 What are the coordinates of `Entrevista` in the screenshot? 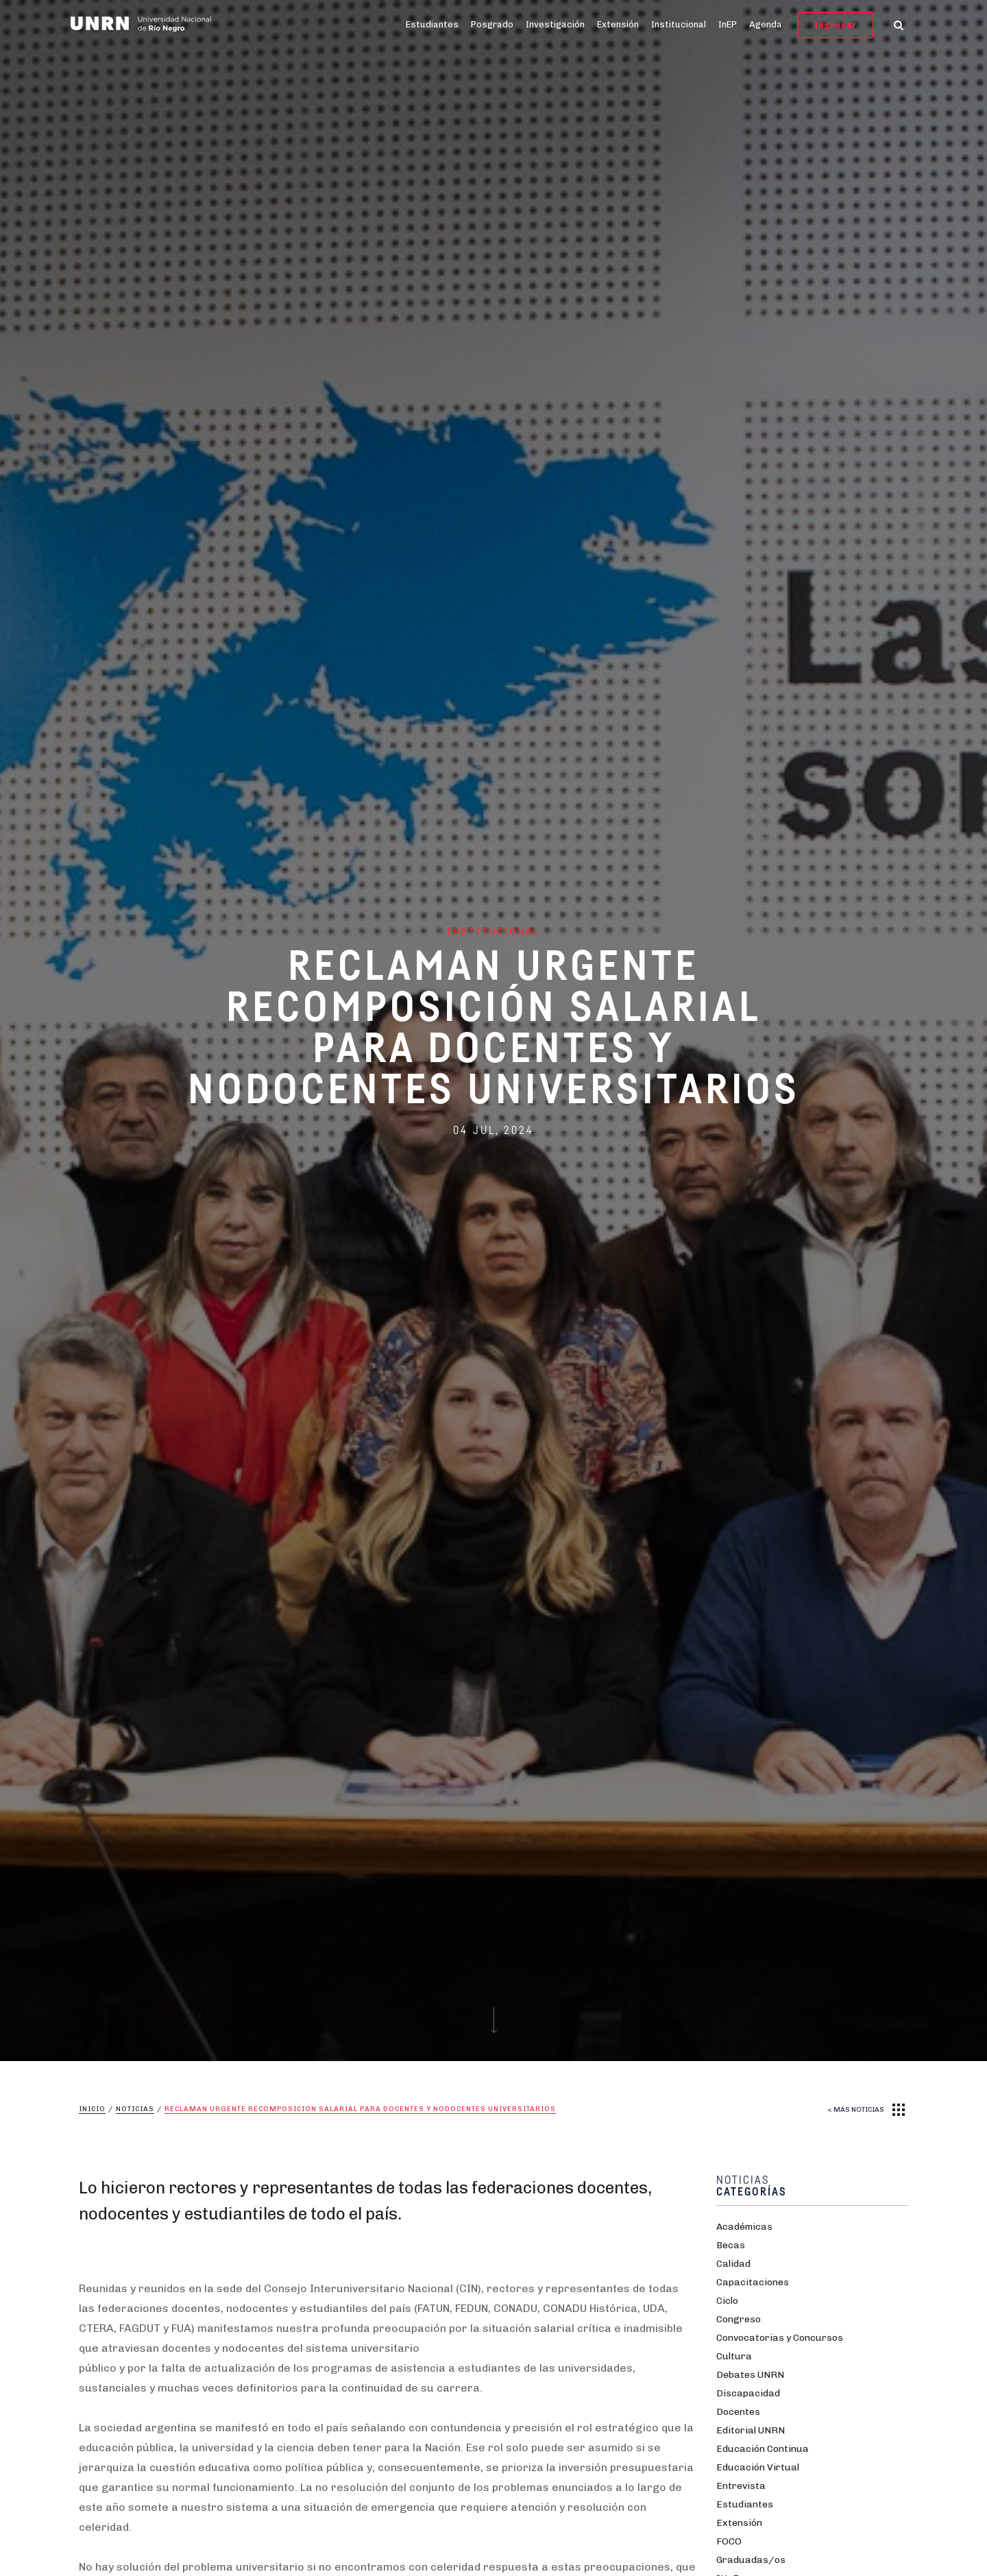 It's located at (741, 2486).